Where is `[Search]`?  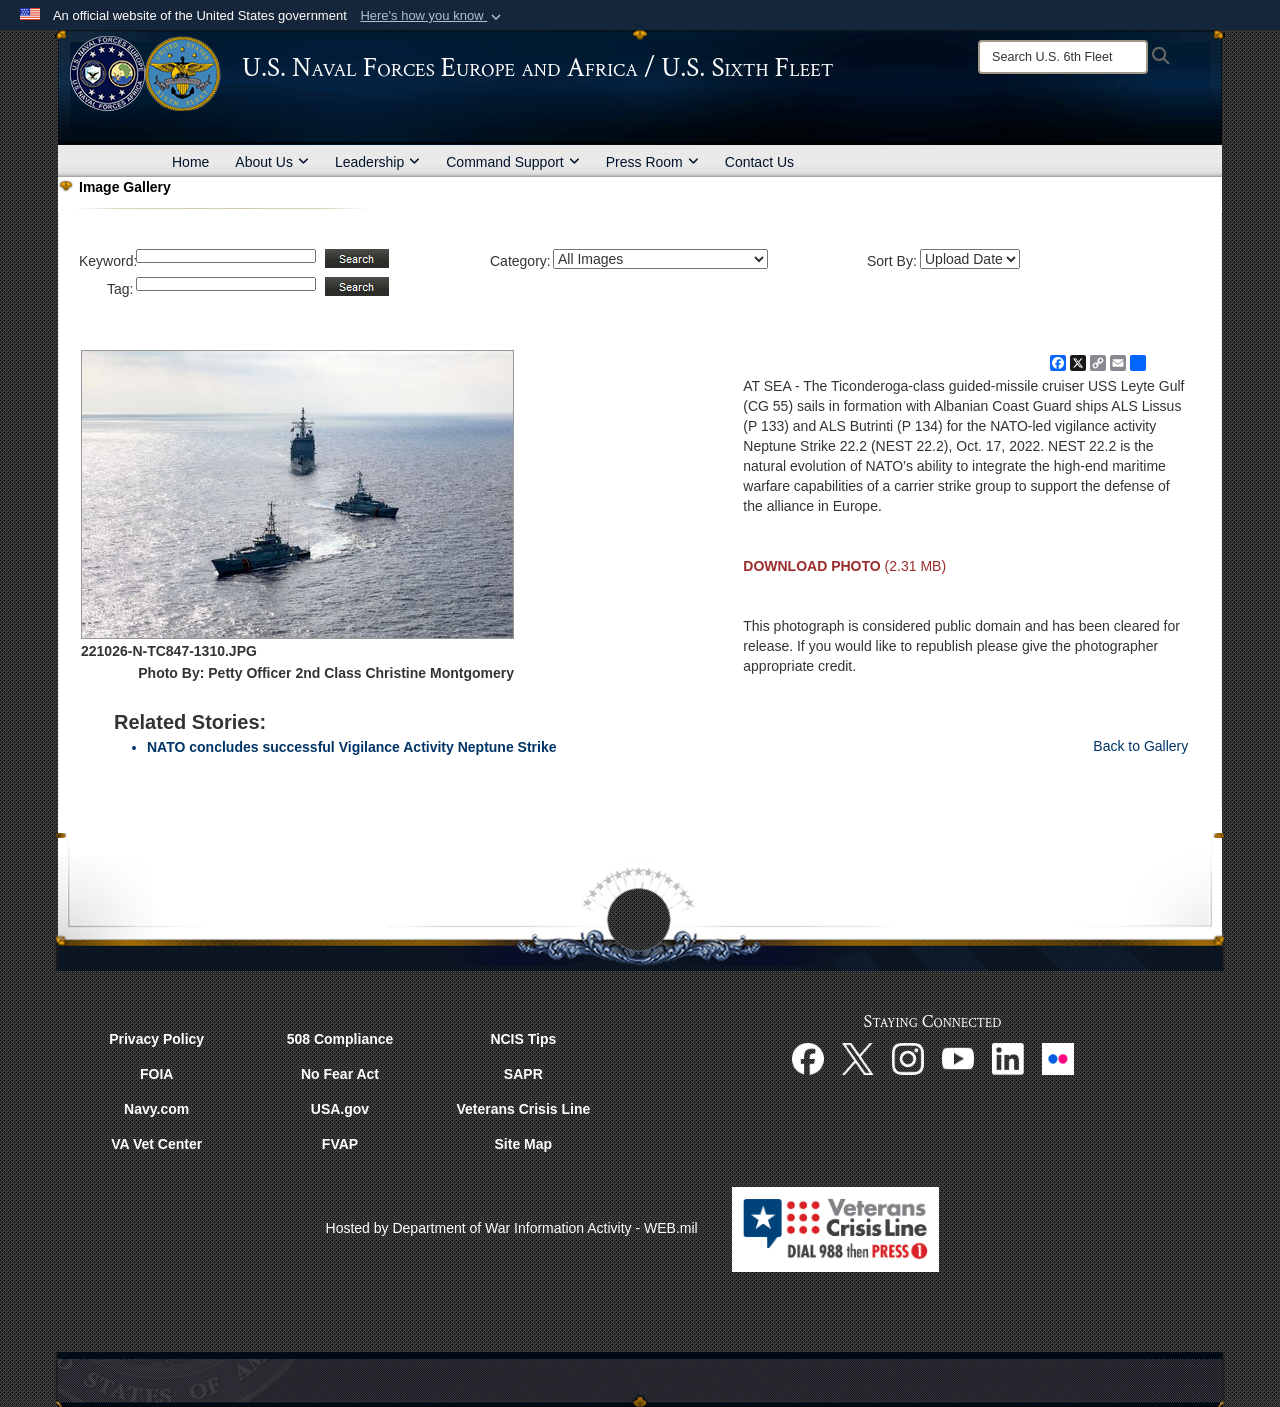
[Search] is located at coordinates (1063, 57).